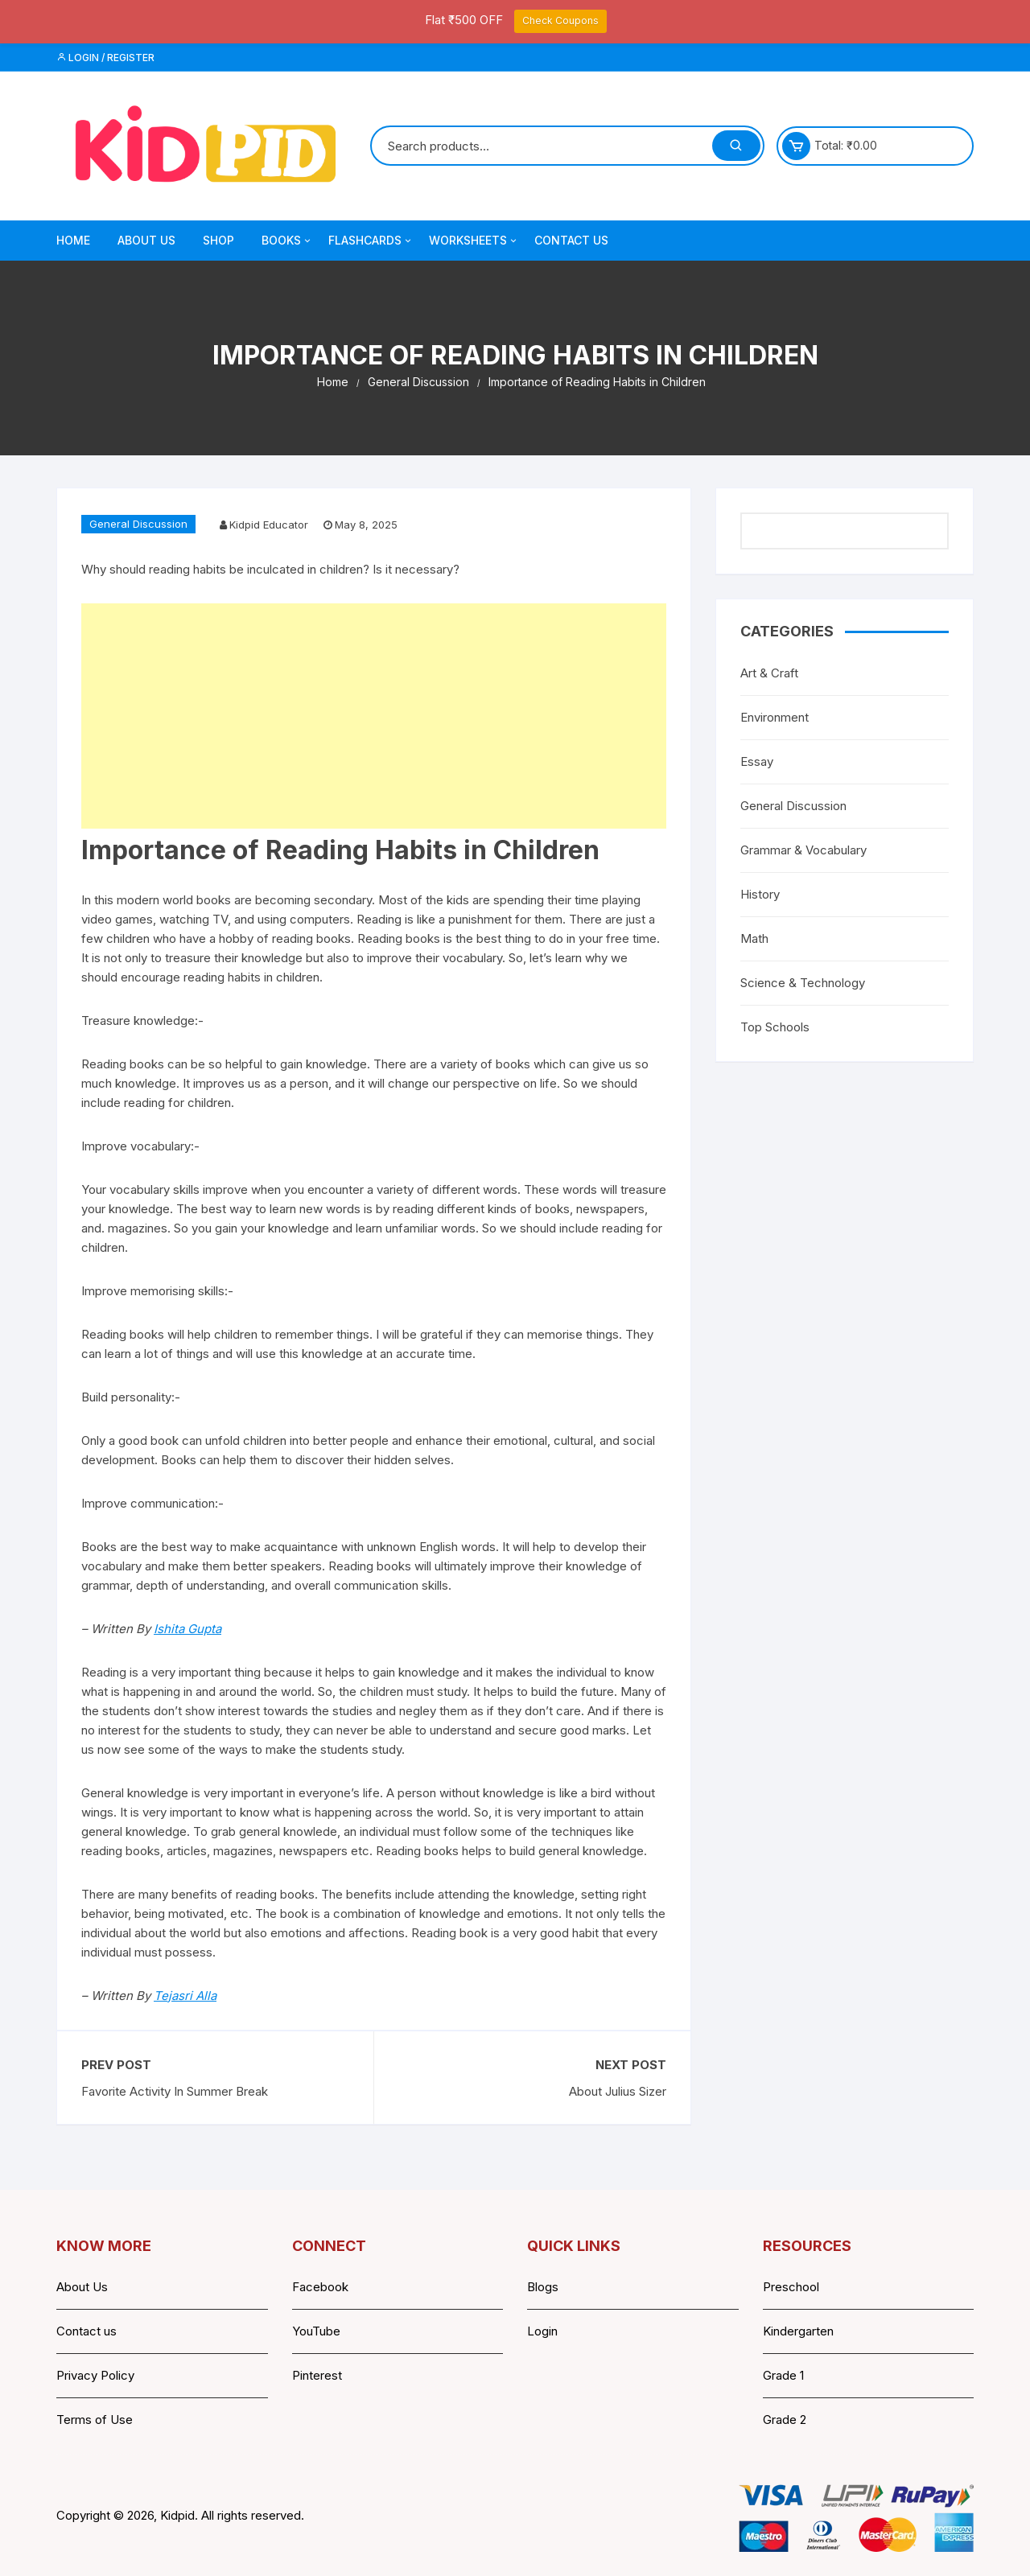 This screenshot has height=2576, width=1030. Describe the element at coordinates (760, 894) in the screenshot. I see `History` at that location.